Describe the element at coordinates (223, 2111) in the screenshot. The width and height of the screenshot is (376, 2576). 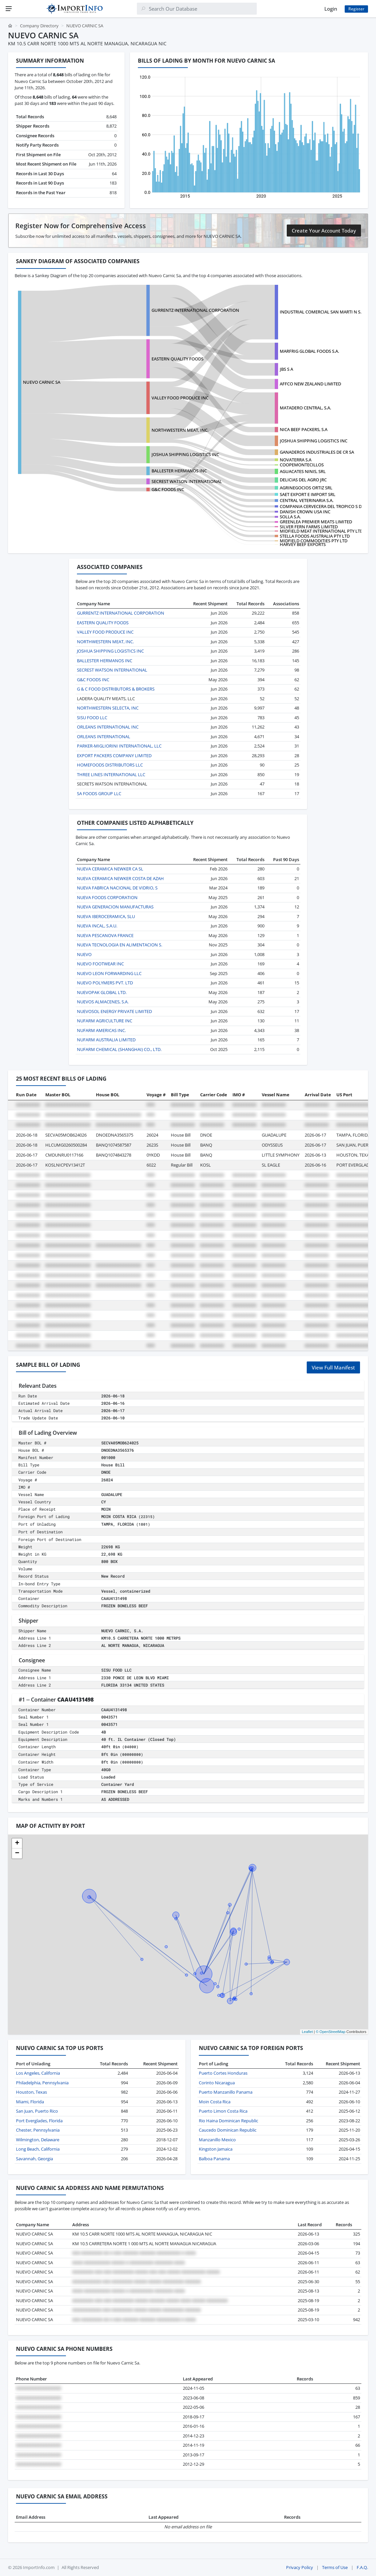
I see `Puerto Limon Costa Rica` at that location.